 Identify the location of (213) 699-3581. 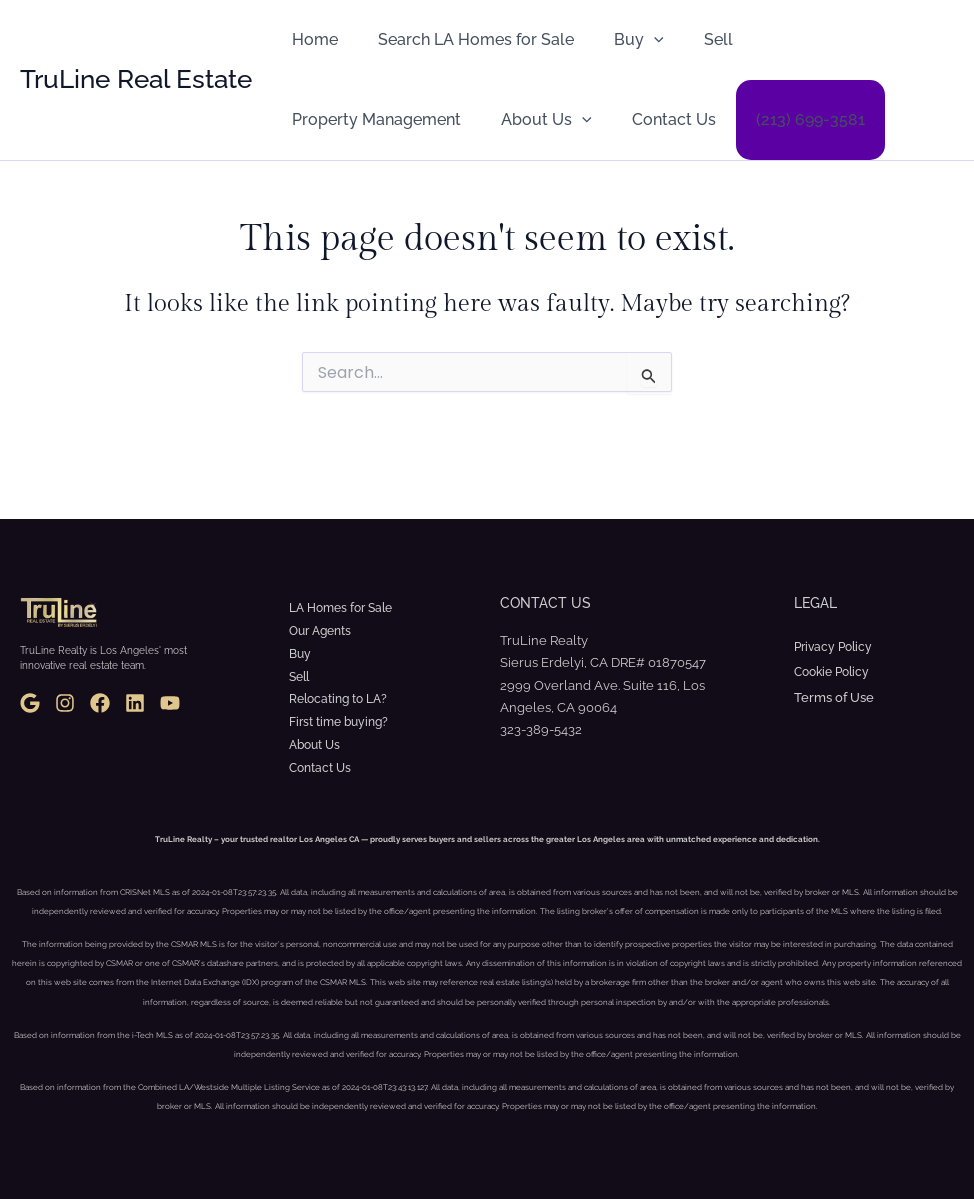
(581, 119).